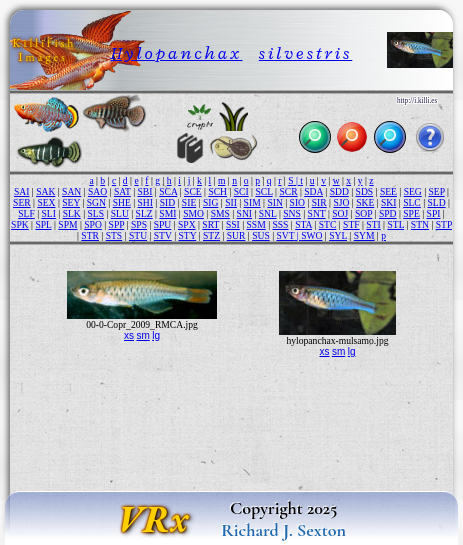  Describe the element at coordinates (43, 224) in the screenshot. I see `SPL` at that location.